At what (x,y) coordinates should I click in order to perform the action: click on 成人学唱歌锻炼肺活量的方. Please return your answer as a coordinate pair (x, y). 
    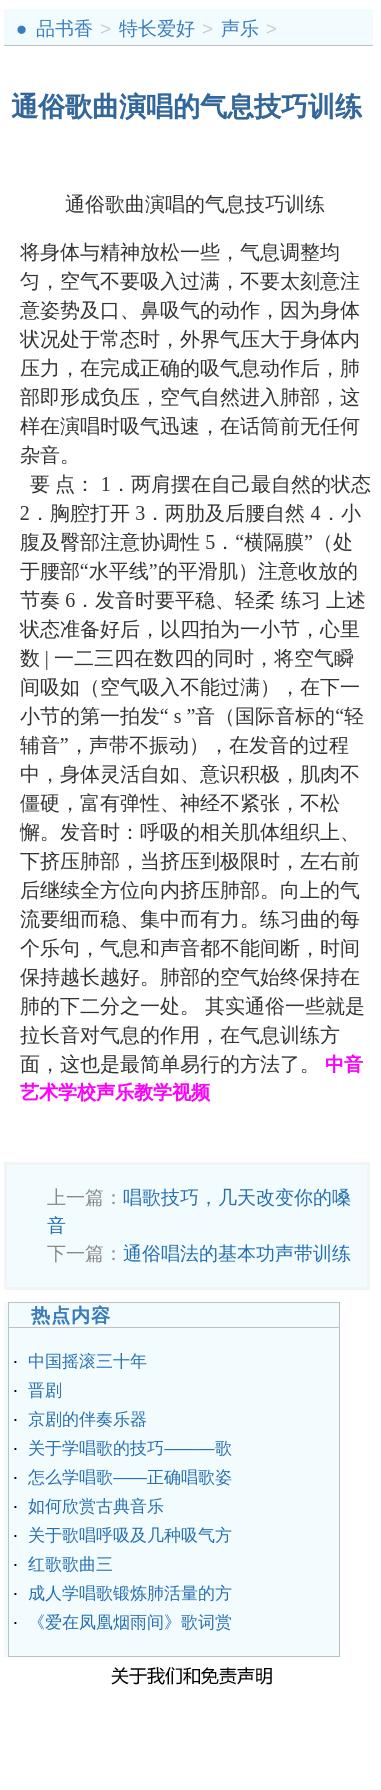
    Looking at the image, I should click on (130, 1593).